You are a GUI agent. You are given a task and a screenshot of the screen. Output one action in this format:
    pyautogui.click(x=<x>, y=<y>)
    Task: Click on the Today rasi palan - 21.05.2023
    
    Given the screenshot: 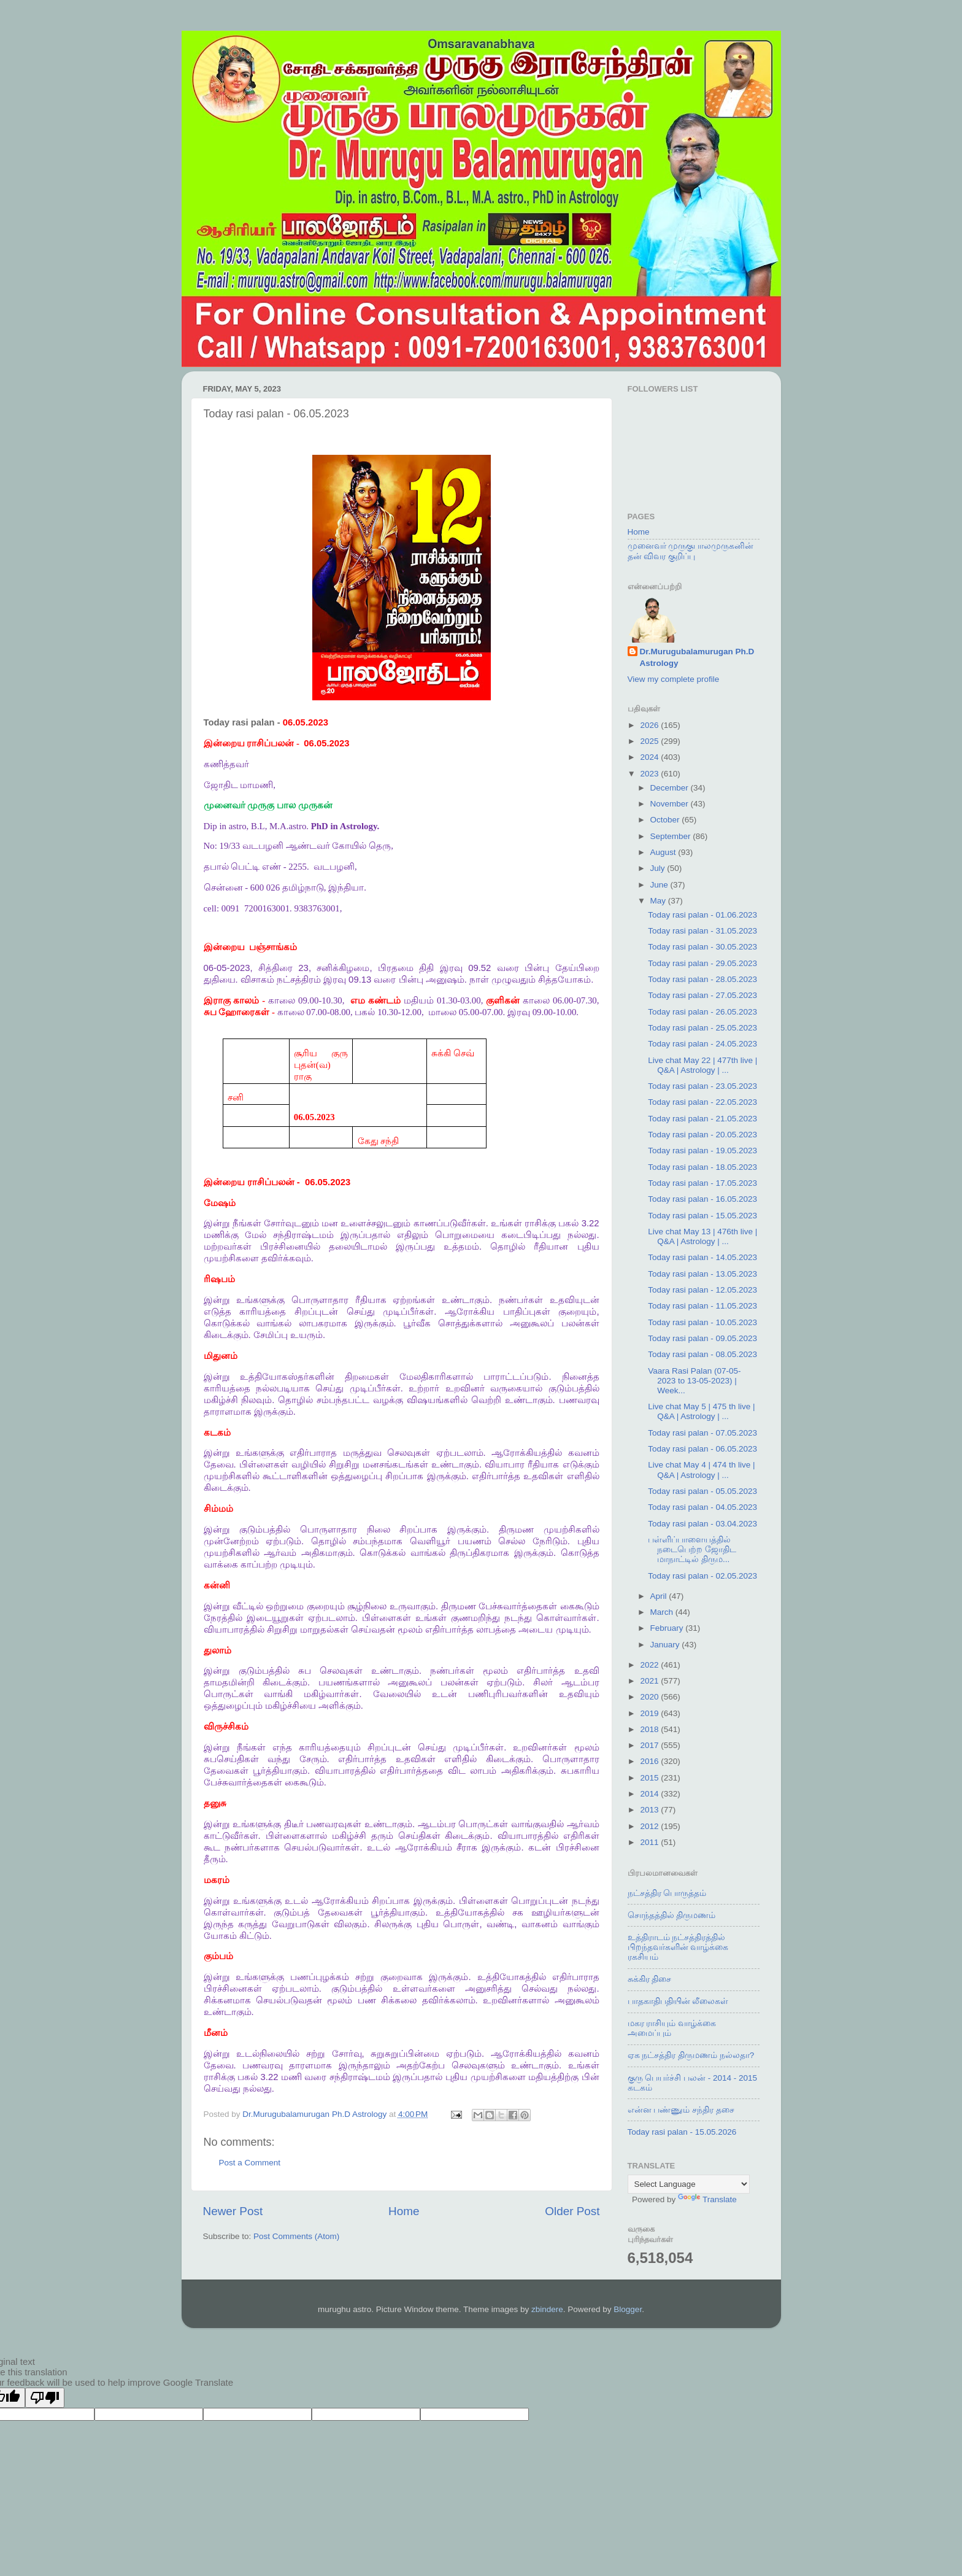 What is the action you would take?
    pyautogui.click(x=702, y=1118)
    